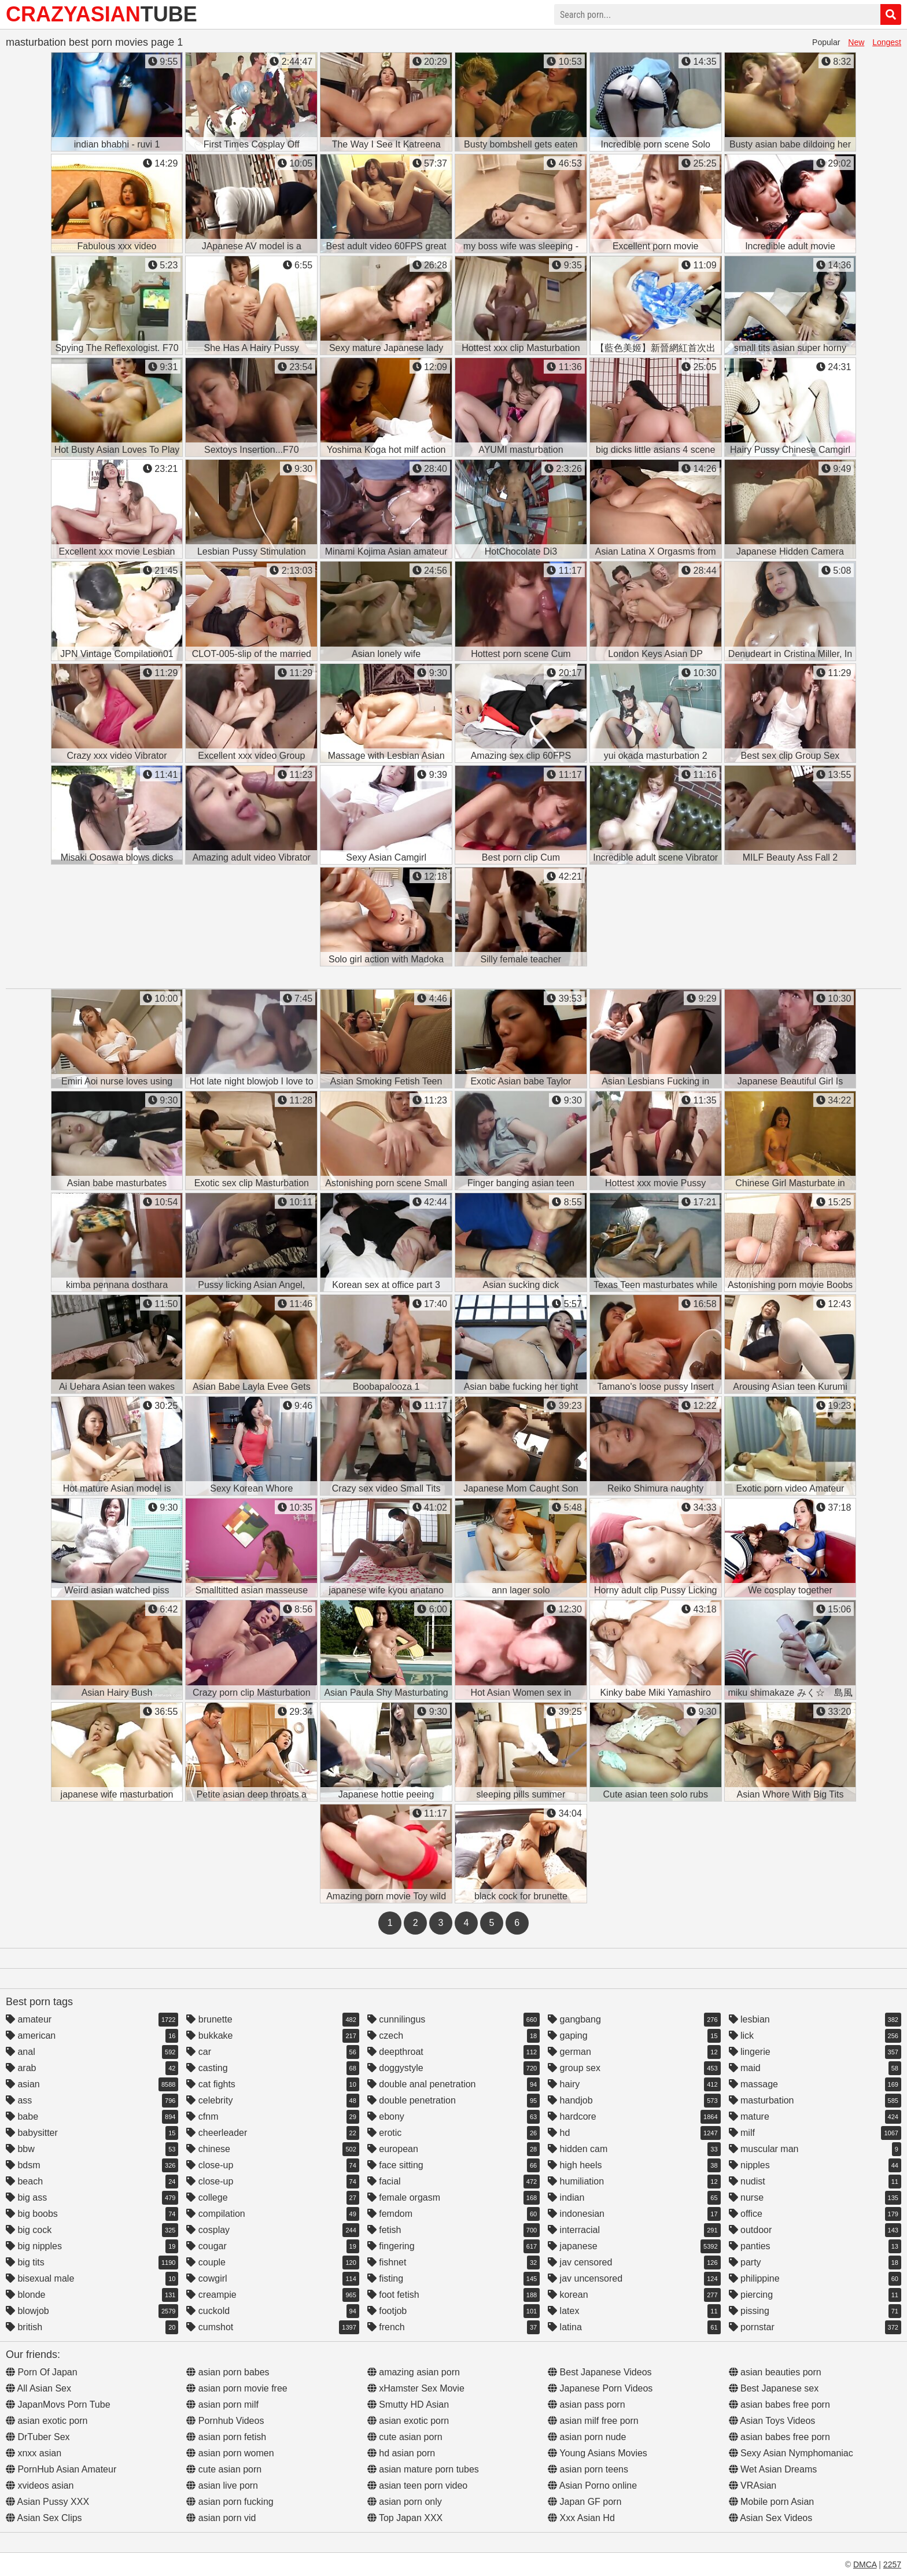 This screenshot has width=907, height=2576. What do you see at coordinates (236, 2388) in the screenshot?
I see `asian porn movie free` at bounding box center [236, 2388].